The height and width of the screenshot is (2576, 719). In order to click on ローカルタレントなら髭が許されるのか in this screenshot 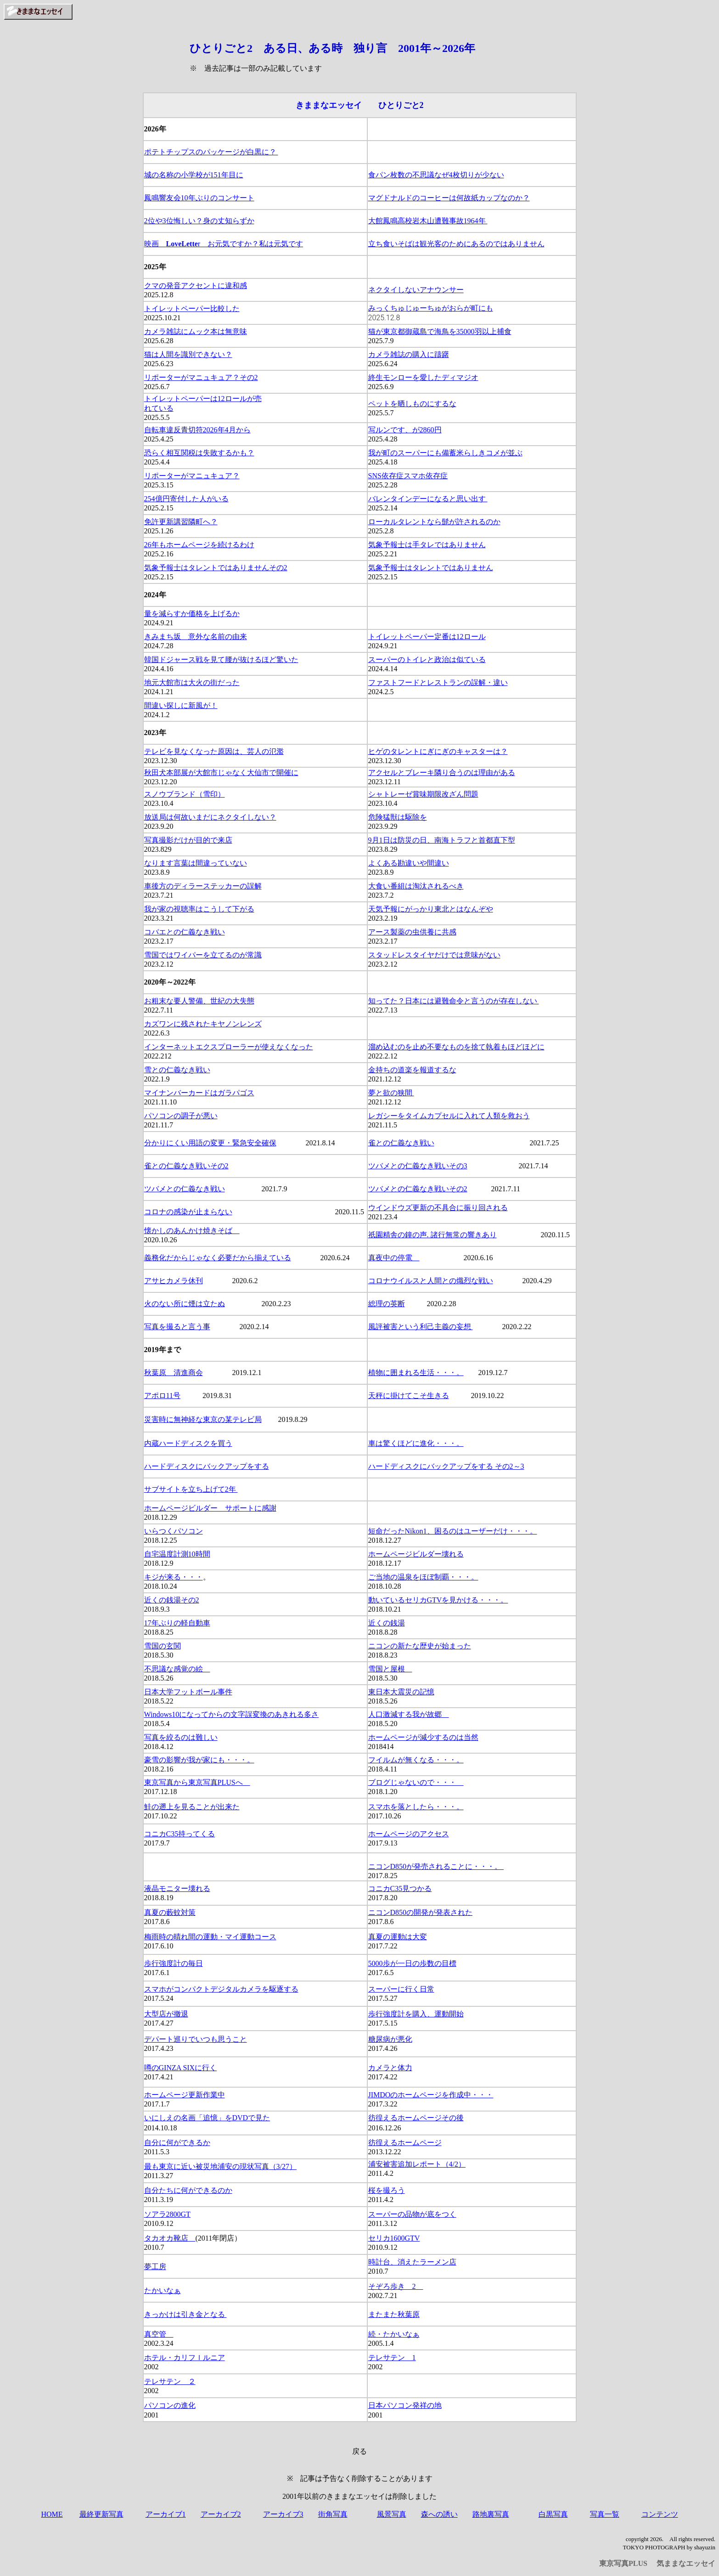, I will do `click(434, 522)`.